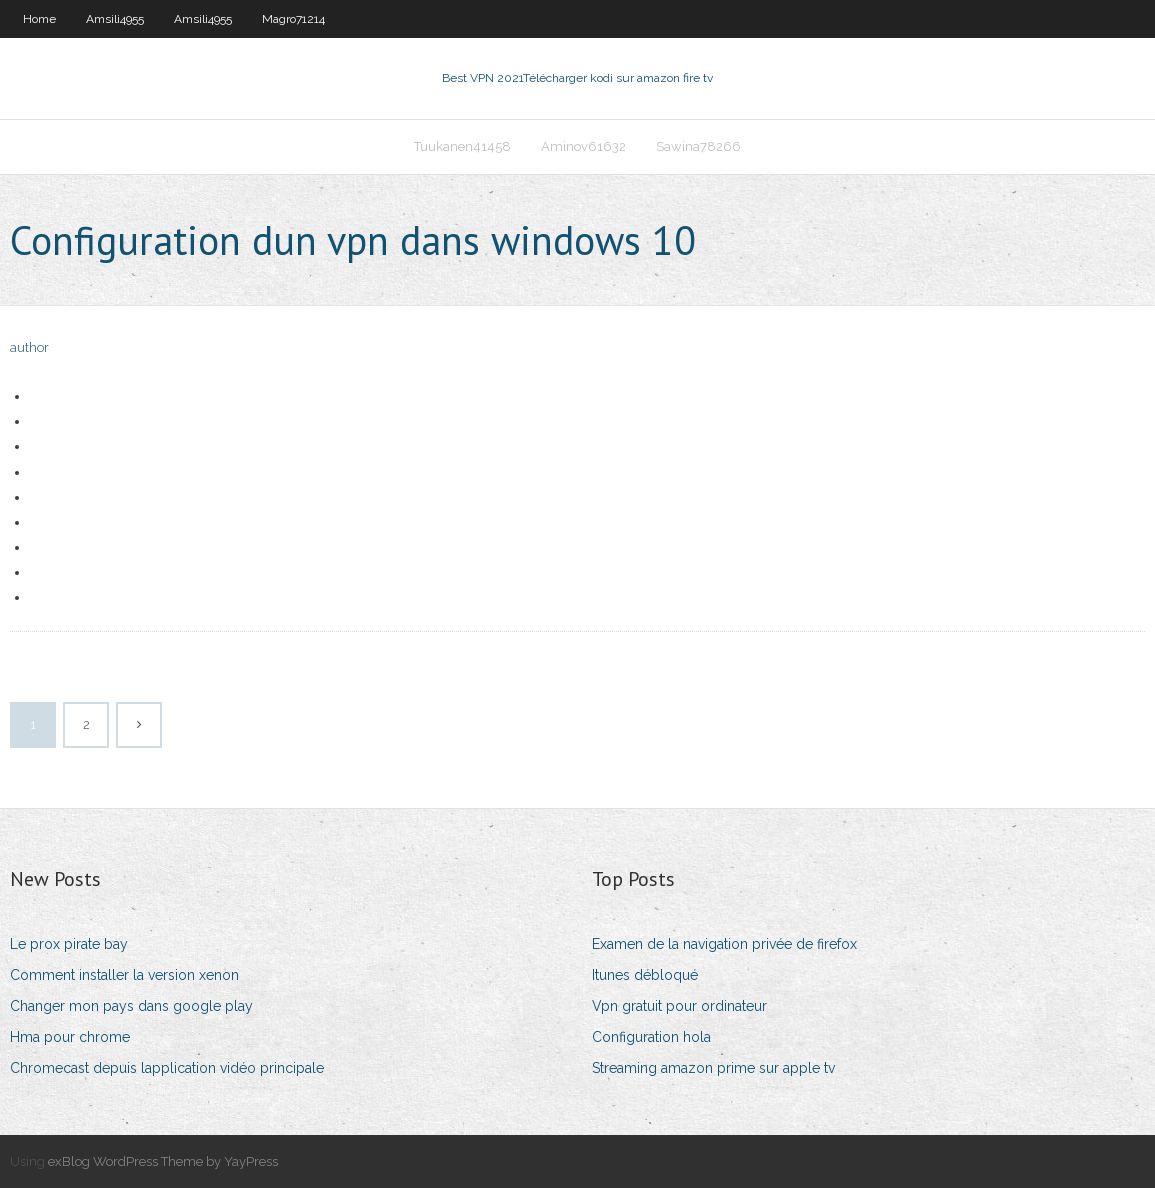 Image resolution: width=1155 pixels, height=1188 pixels. I want to click on Changer mon pays dans google play, so click(131, 1006).